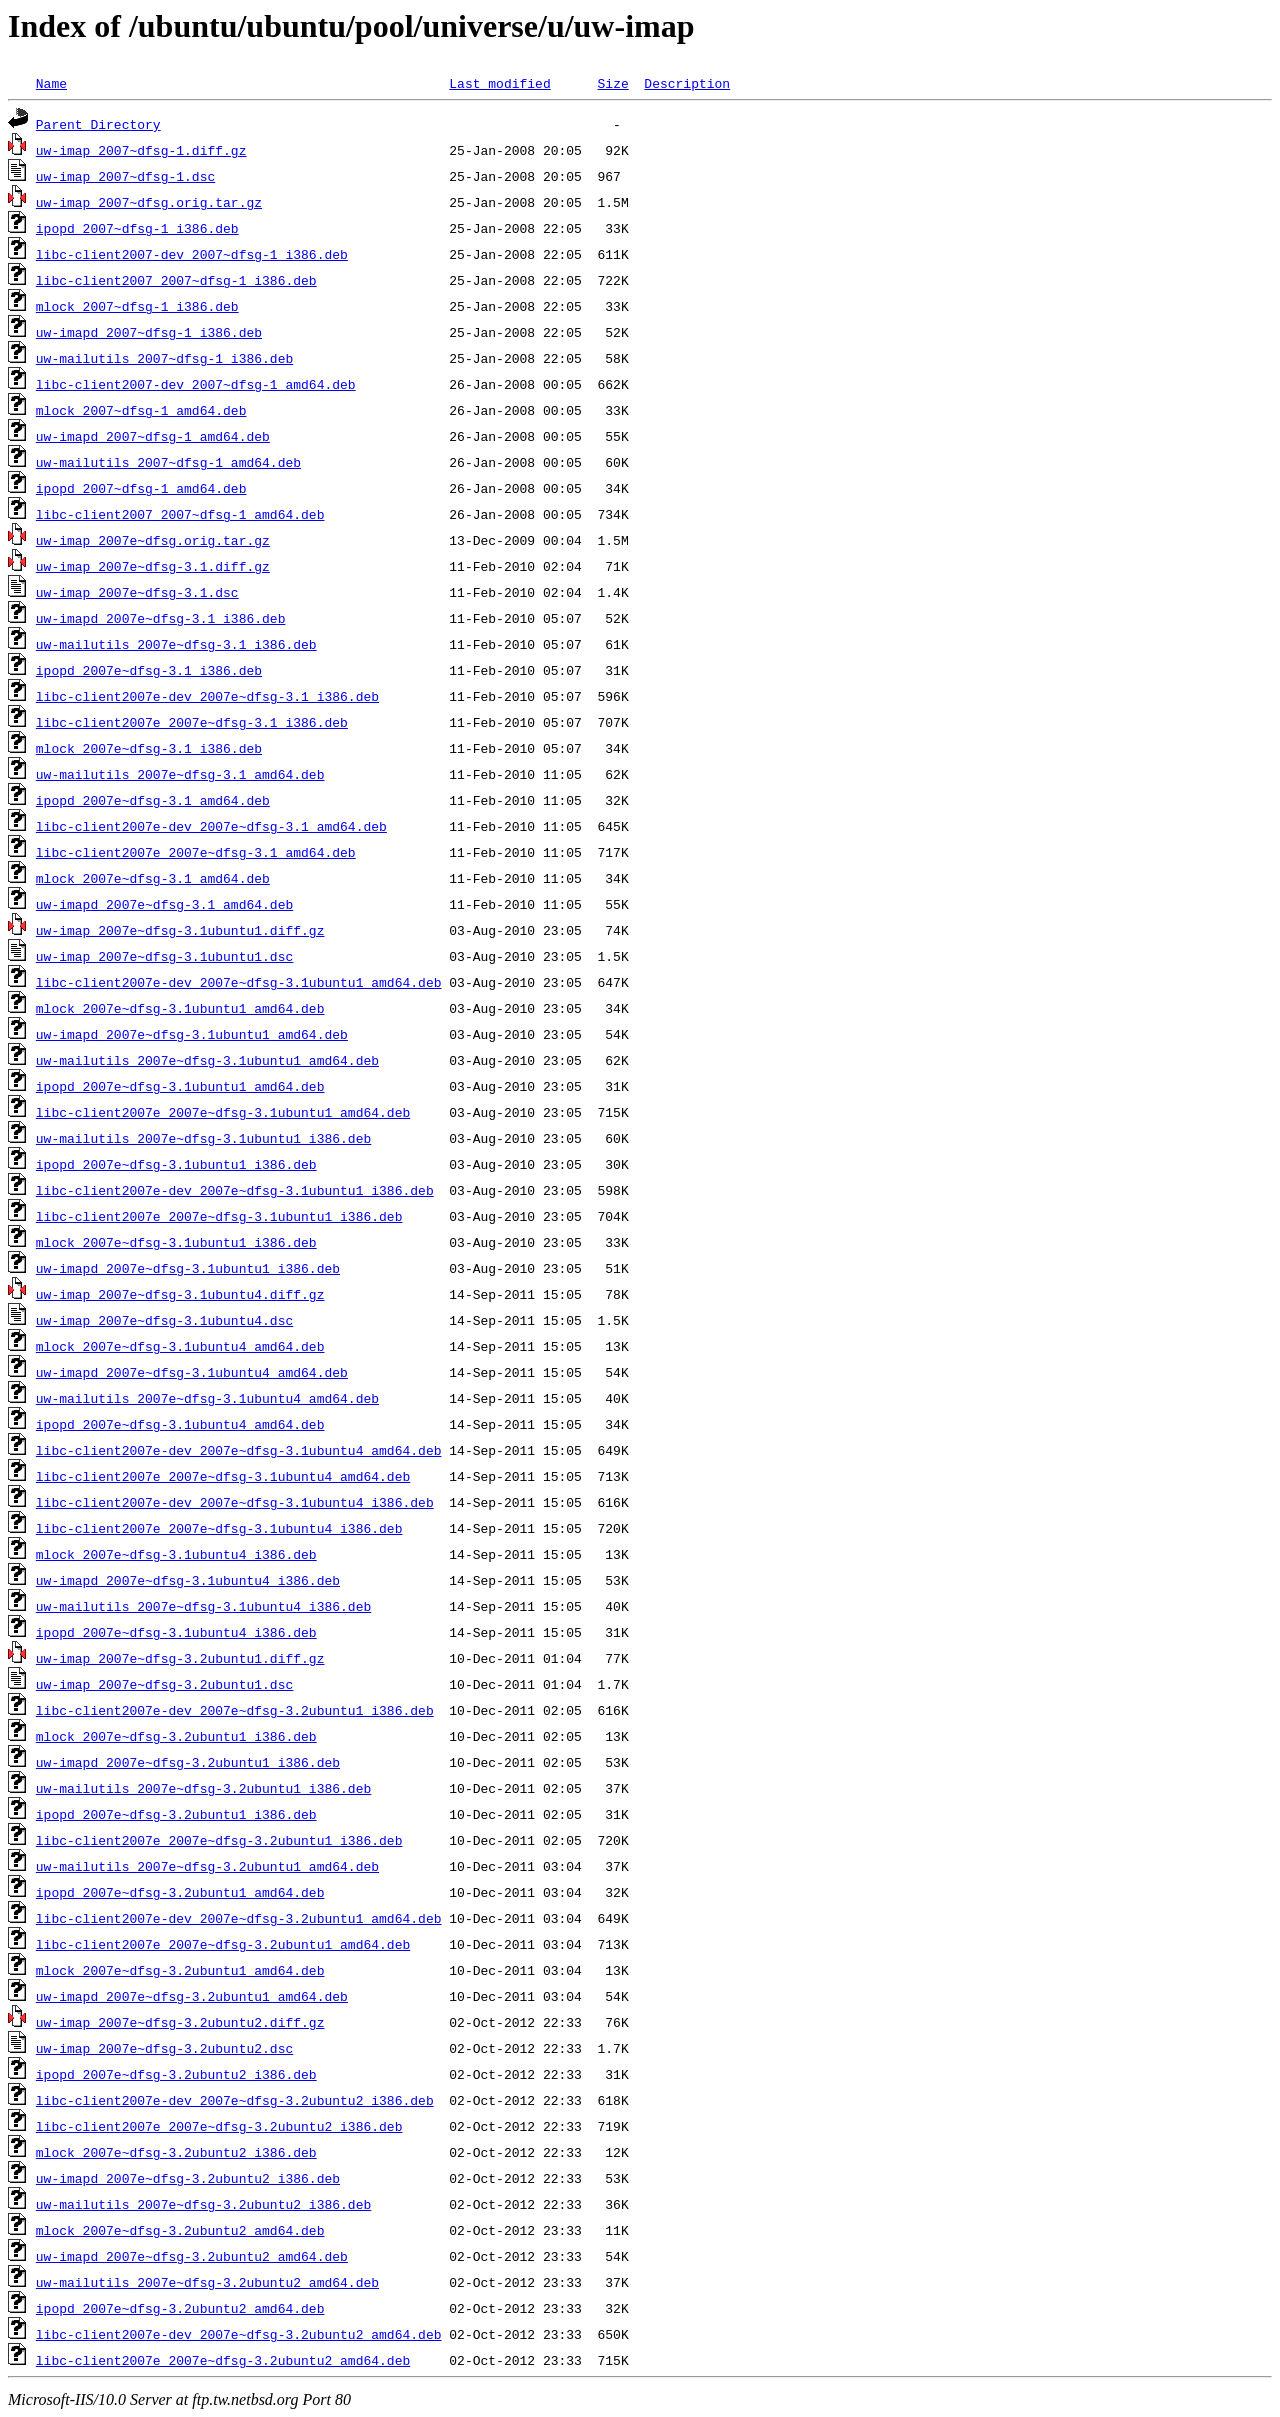 The height and width of the screenshot is (2417, 1280). Describe the element at coordinates (235, 1710) in the screenshot. I see `libc-client2007e-dev_2007e~dfsg-3.2ubuntu1_i386.deb` at that location.